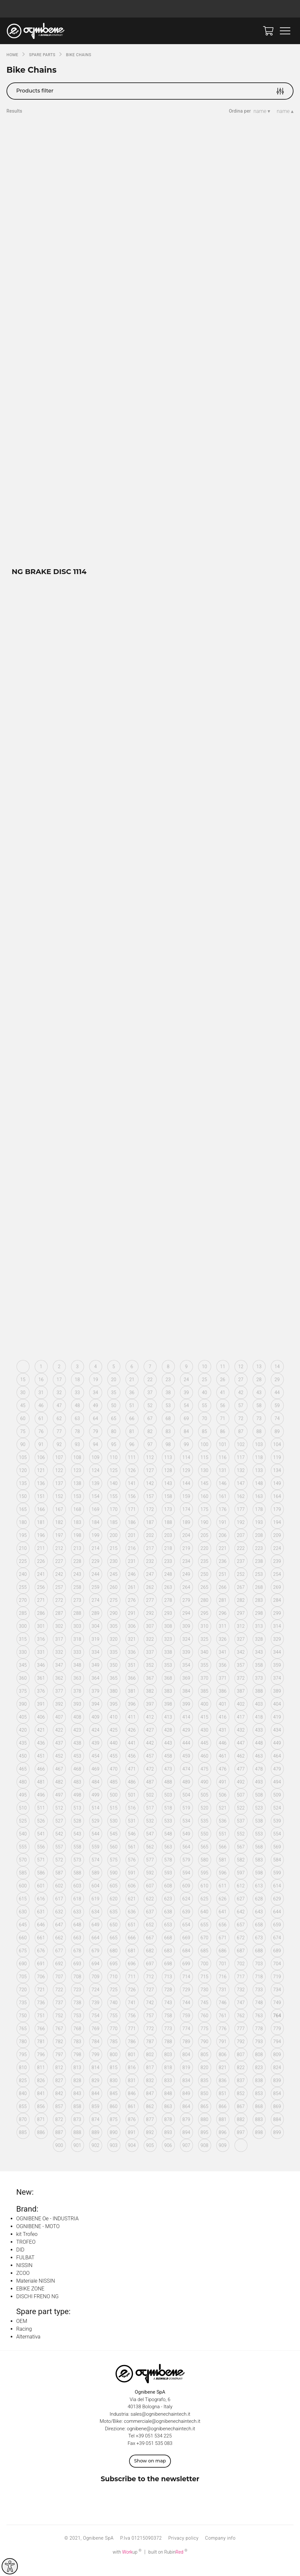 The width and height of the screenshot is (300, 2576). Describe the element at coordinates (241, 2000) in the screenshot. I see `732` at that location.